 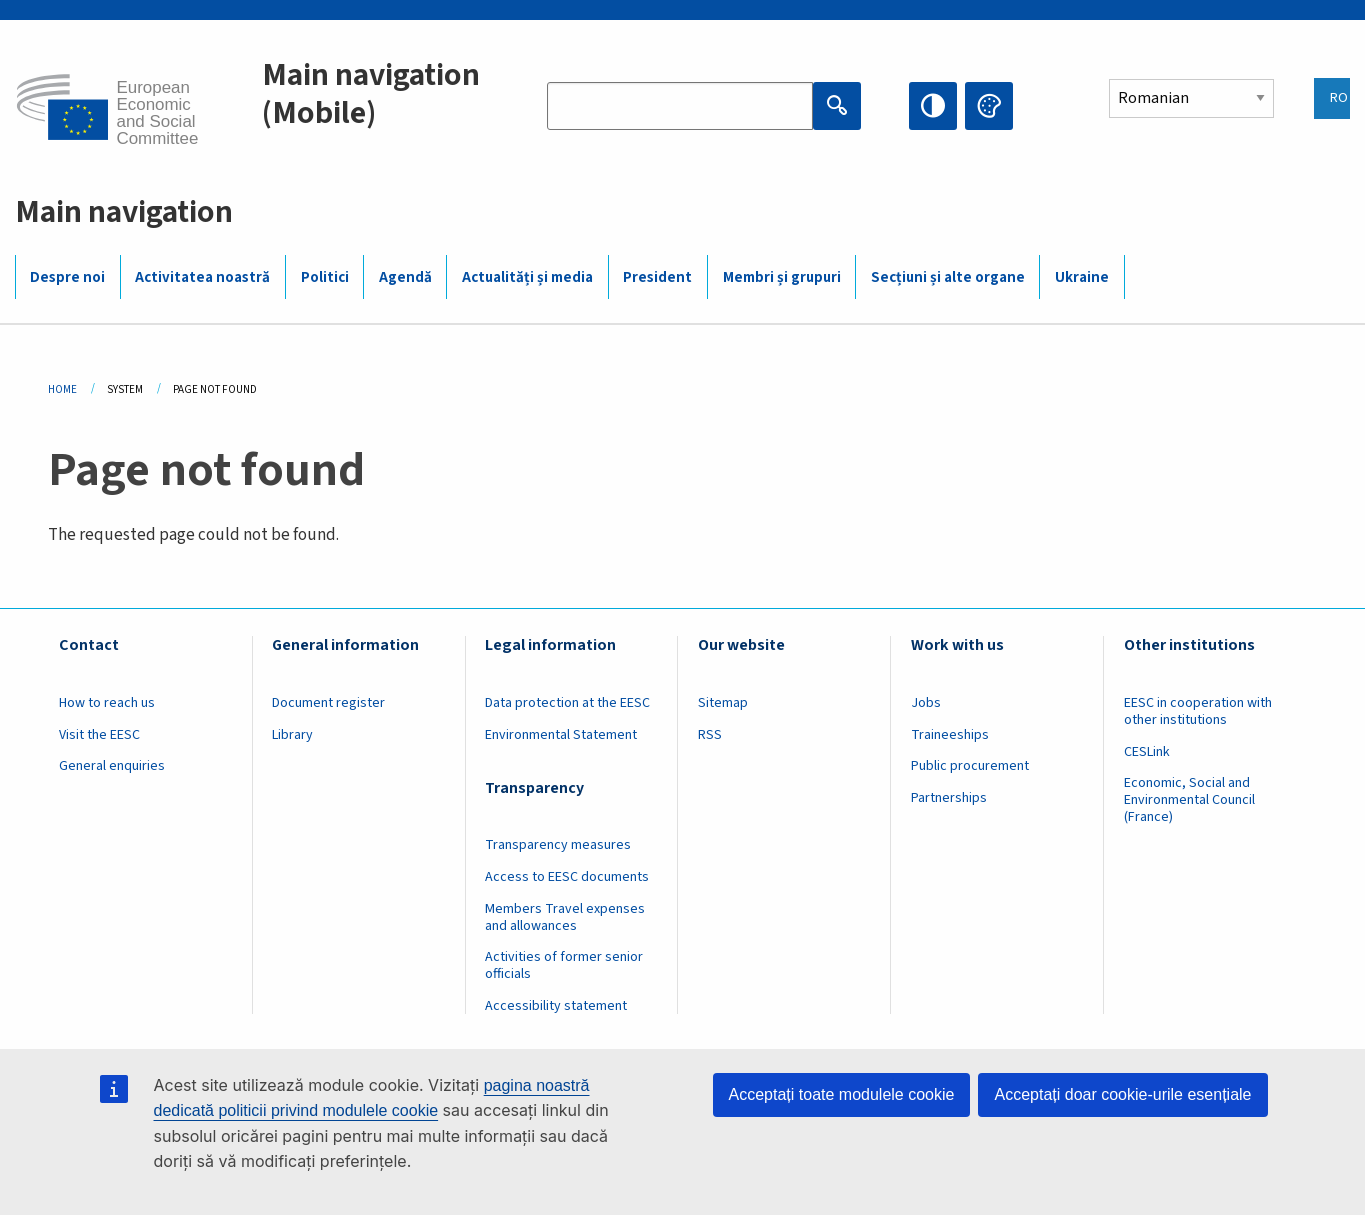 What do you see at coordinates (558, 845) in the screenshot?
I see `Transparency measures` at bounding box center [558, 845].